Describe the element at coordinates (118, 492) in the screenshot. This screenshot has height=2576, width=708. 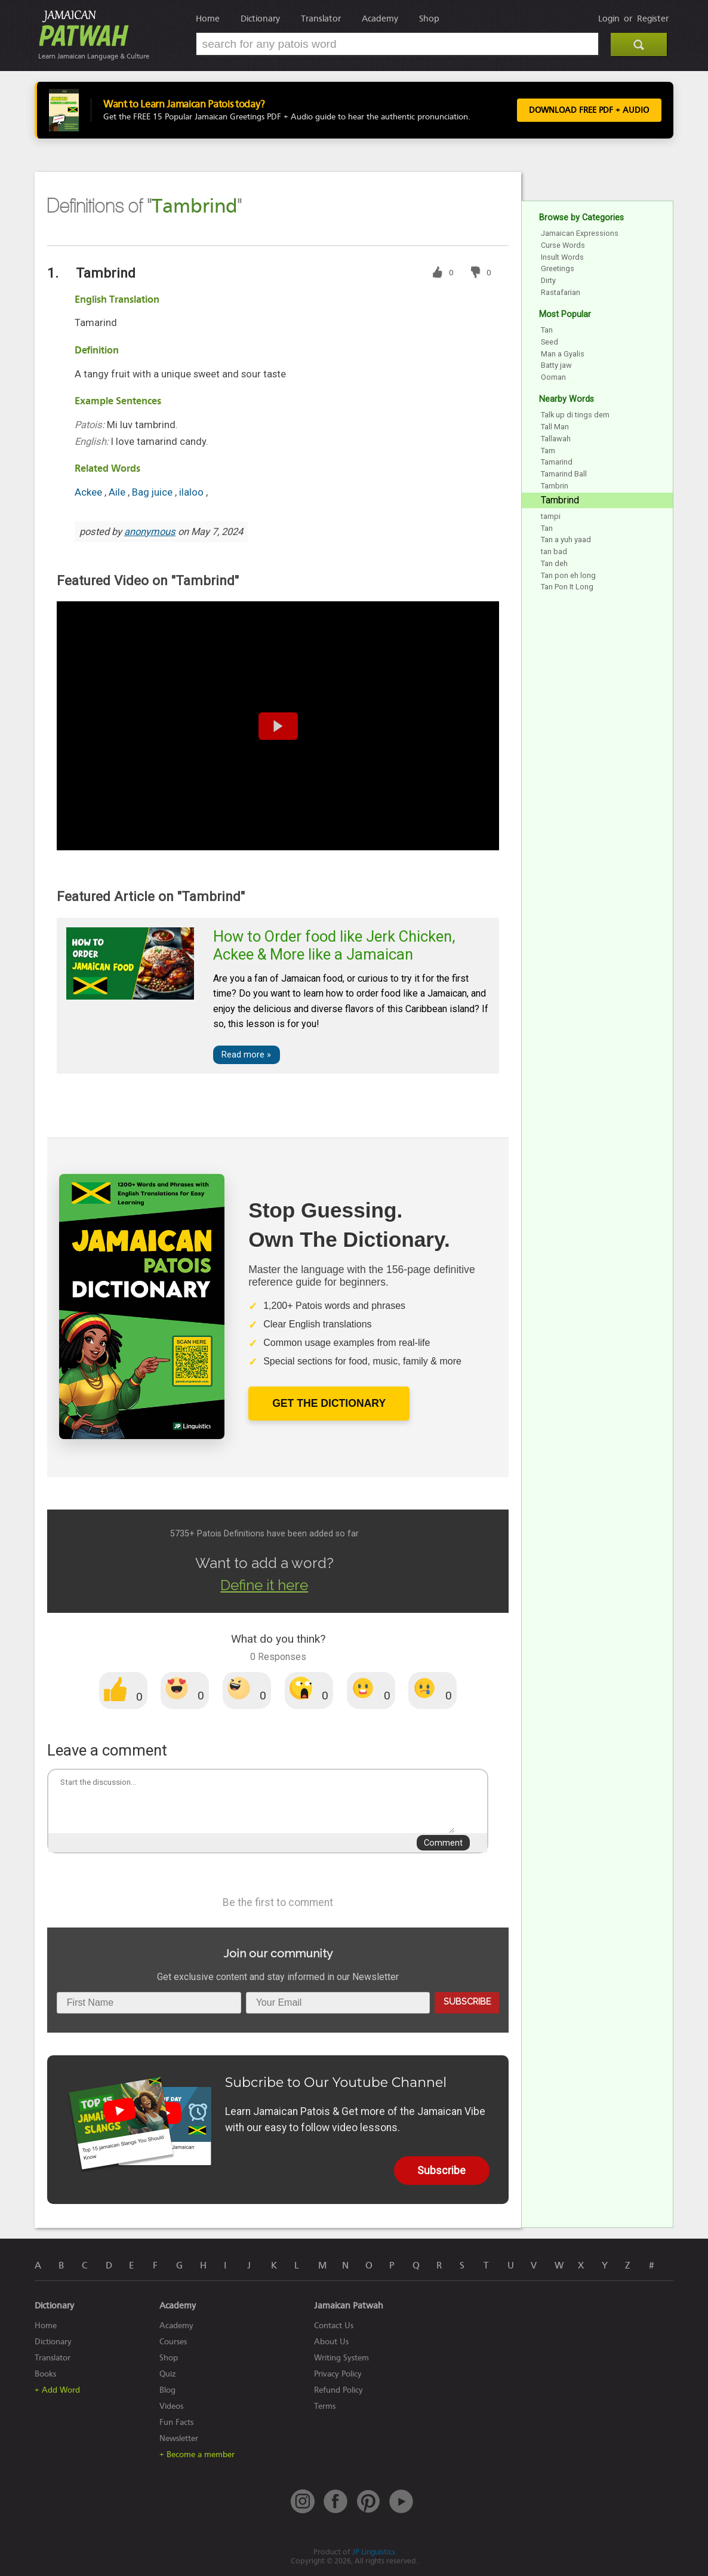
I see `Aile` at that location.